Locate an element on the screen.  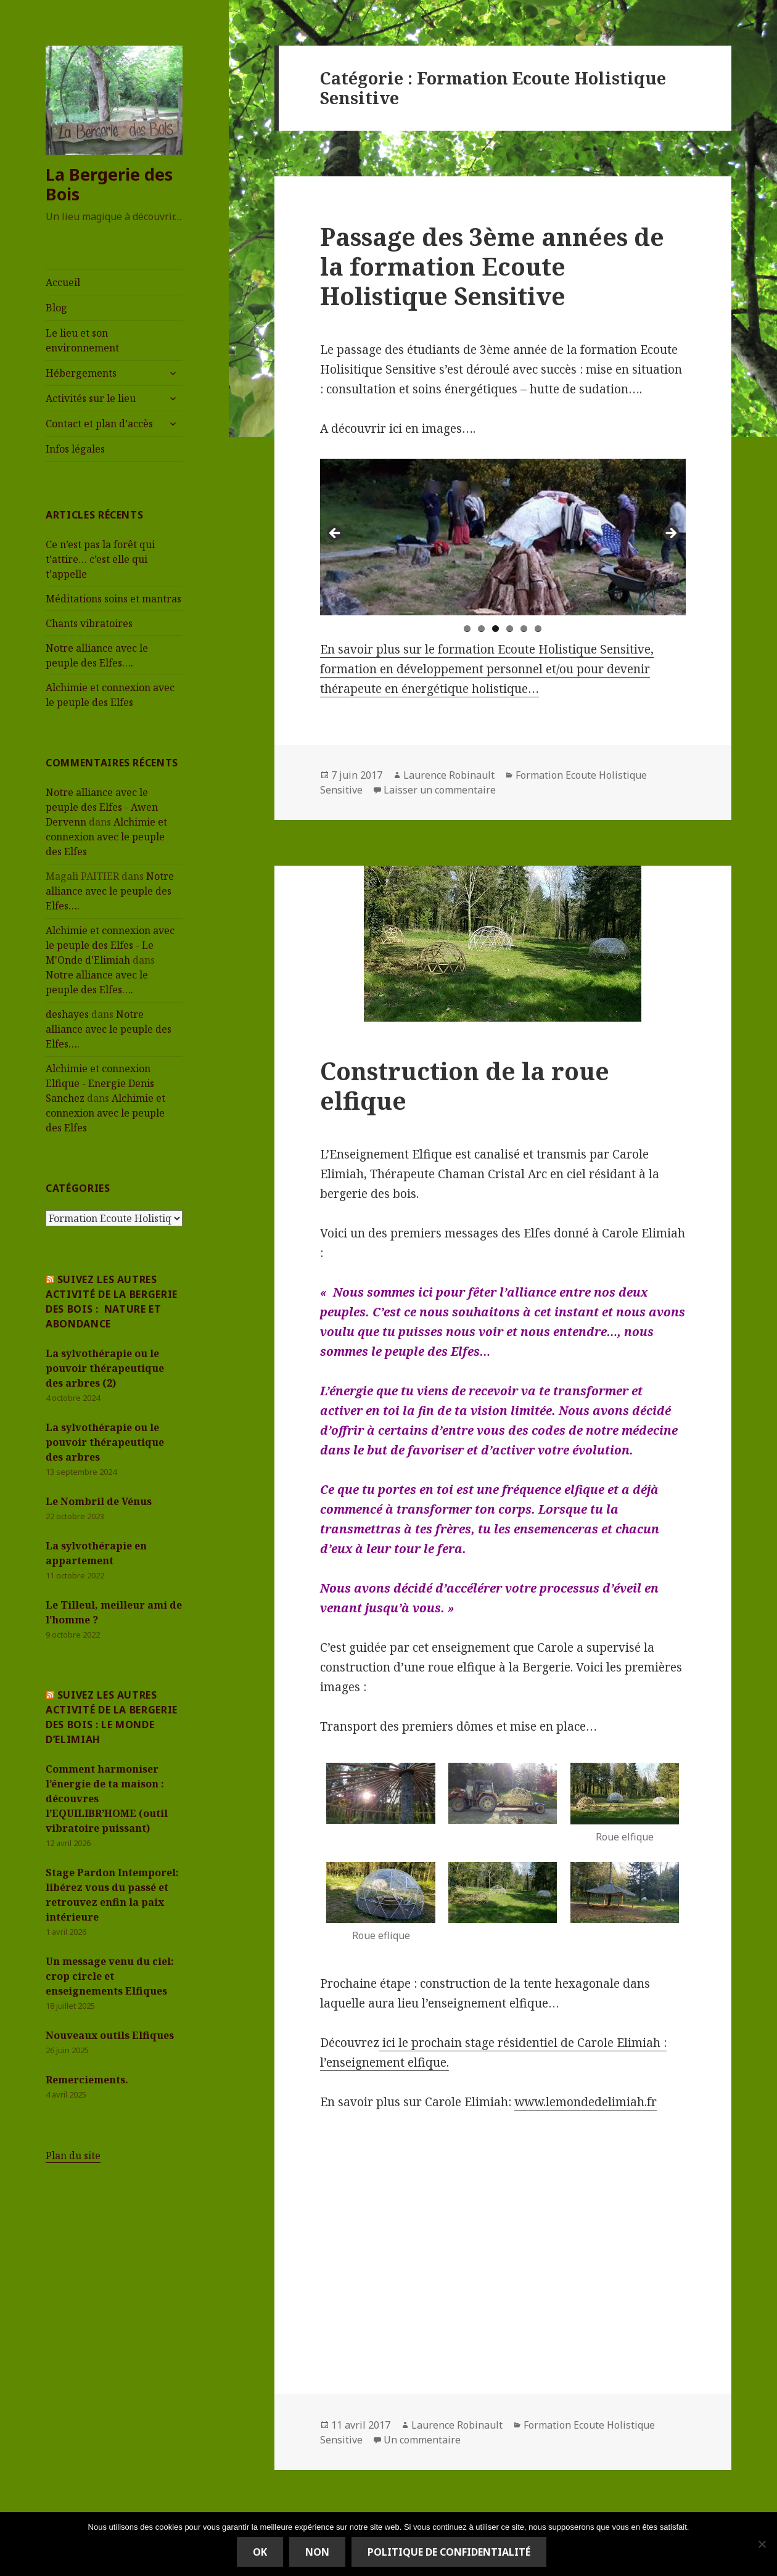
Un commentaire is located at coordinates (422, 2440).